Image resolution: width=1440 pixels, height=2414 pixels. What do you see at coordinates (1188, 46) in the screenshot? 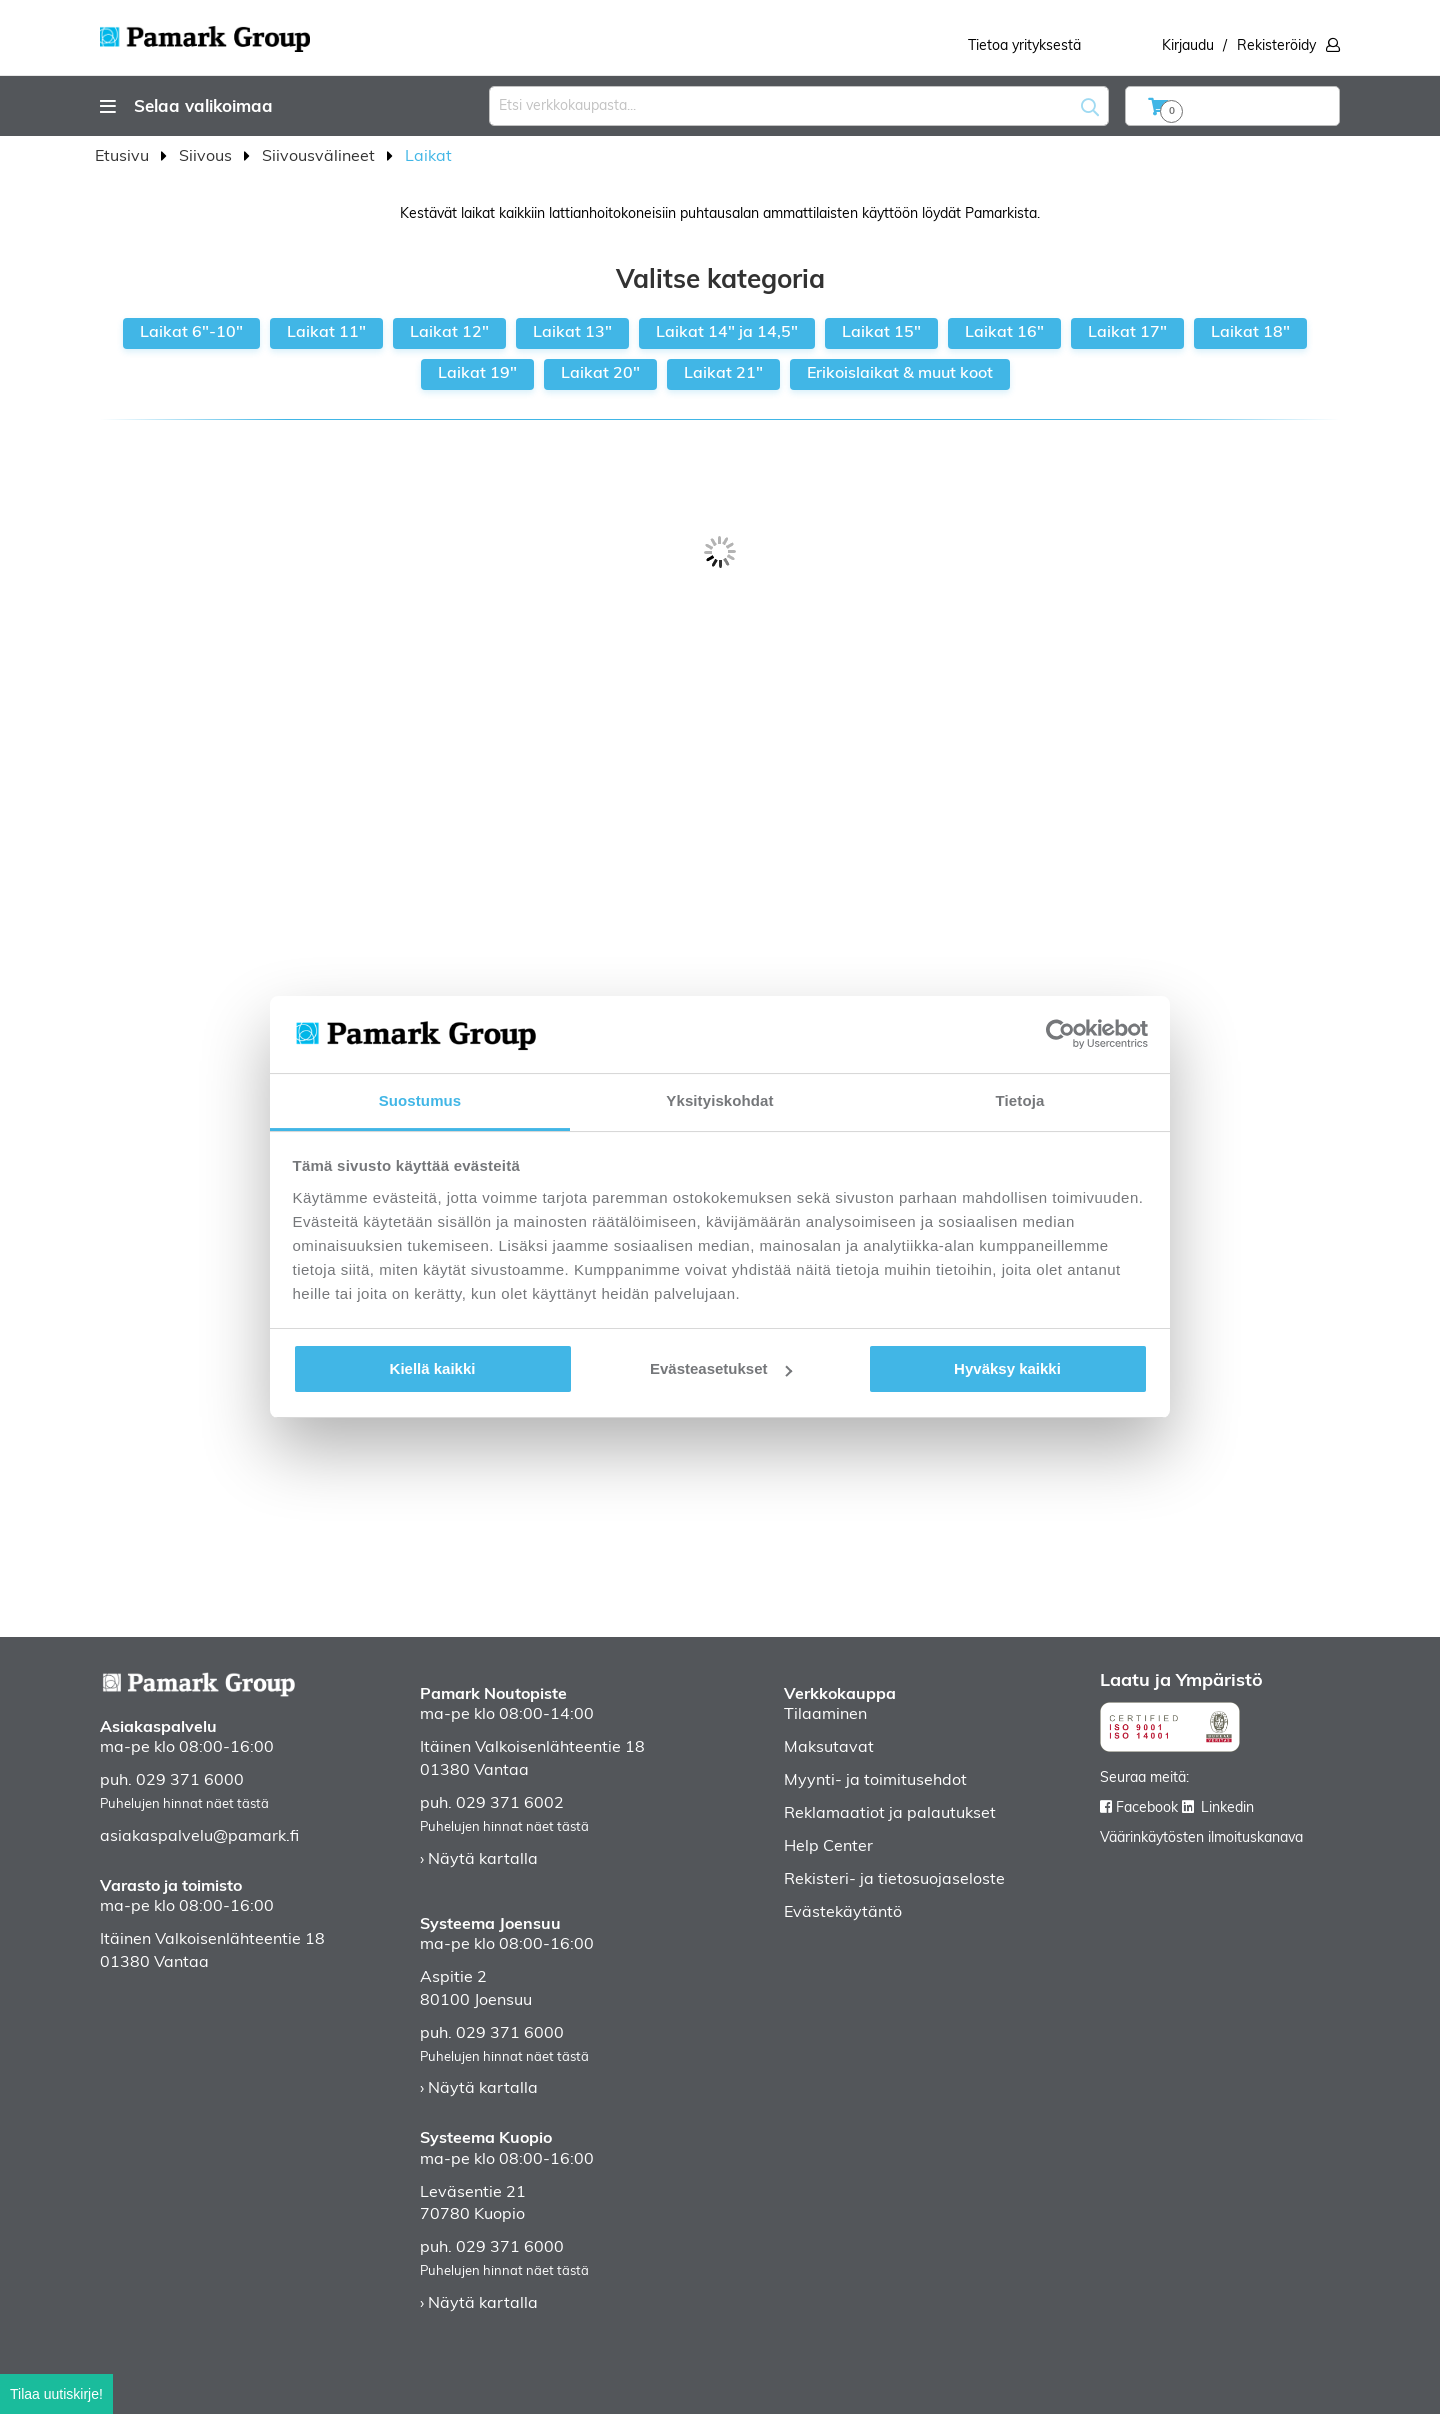
I see `Kirjaudu` at bounding box center [1188, 46].